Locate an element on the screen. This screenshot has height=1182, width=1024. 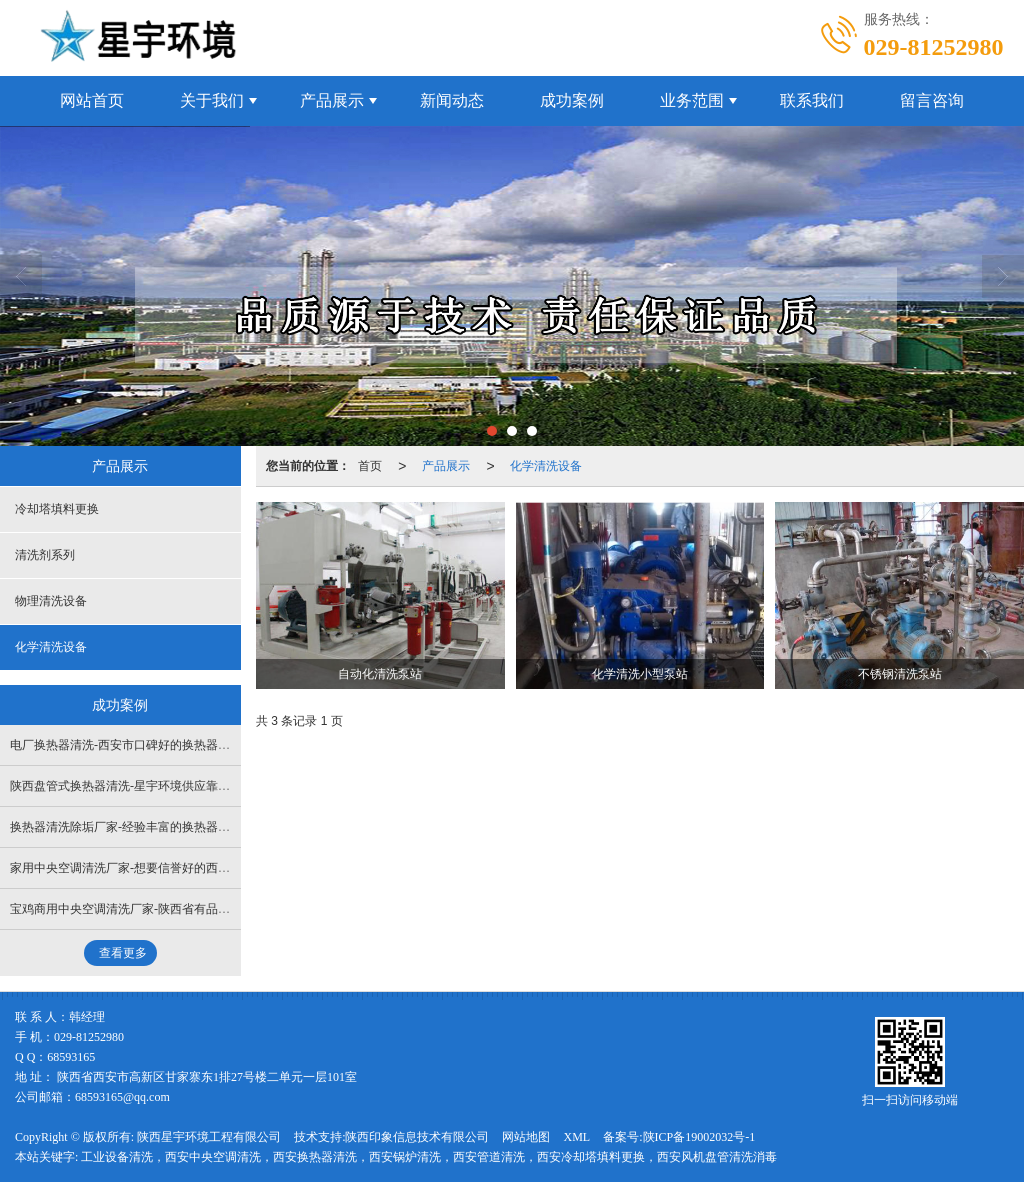
电厂换热器清洗-西安市口碑好的换热器清洗公司是哪家 is located at coordinates (156, 745).